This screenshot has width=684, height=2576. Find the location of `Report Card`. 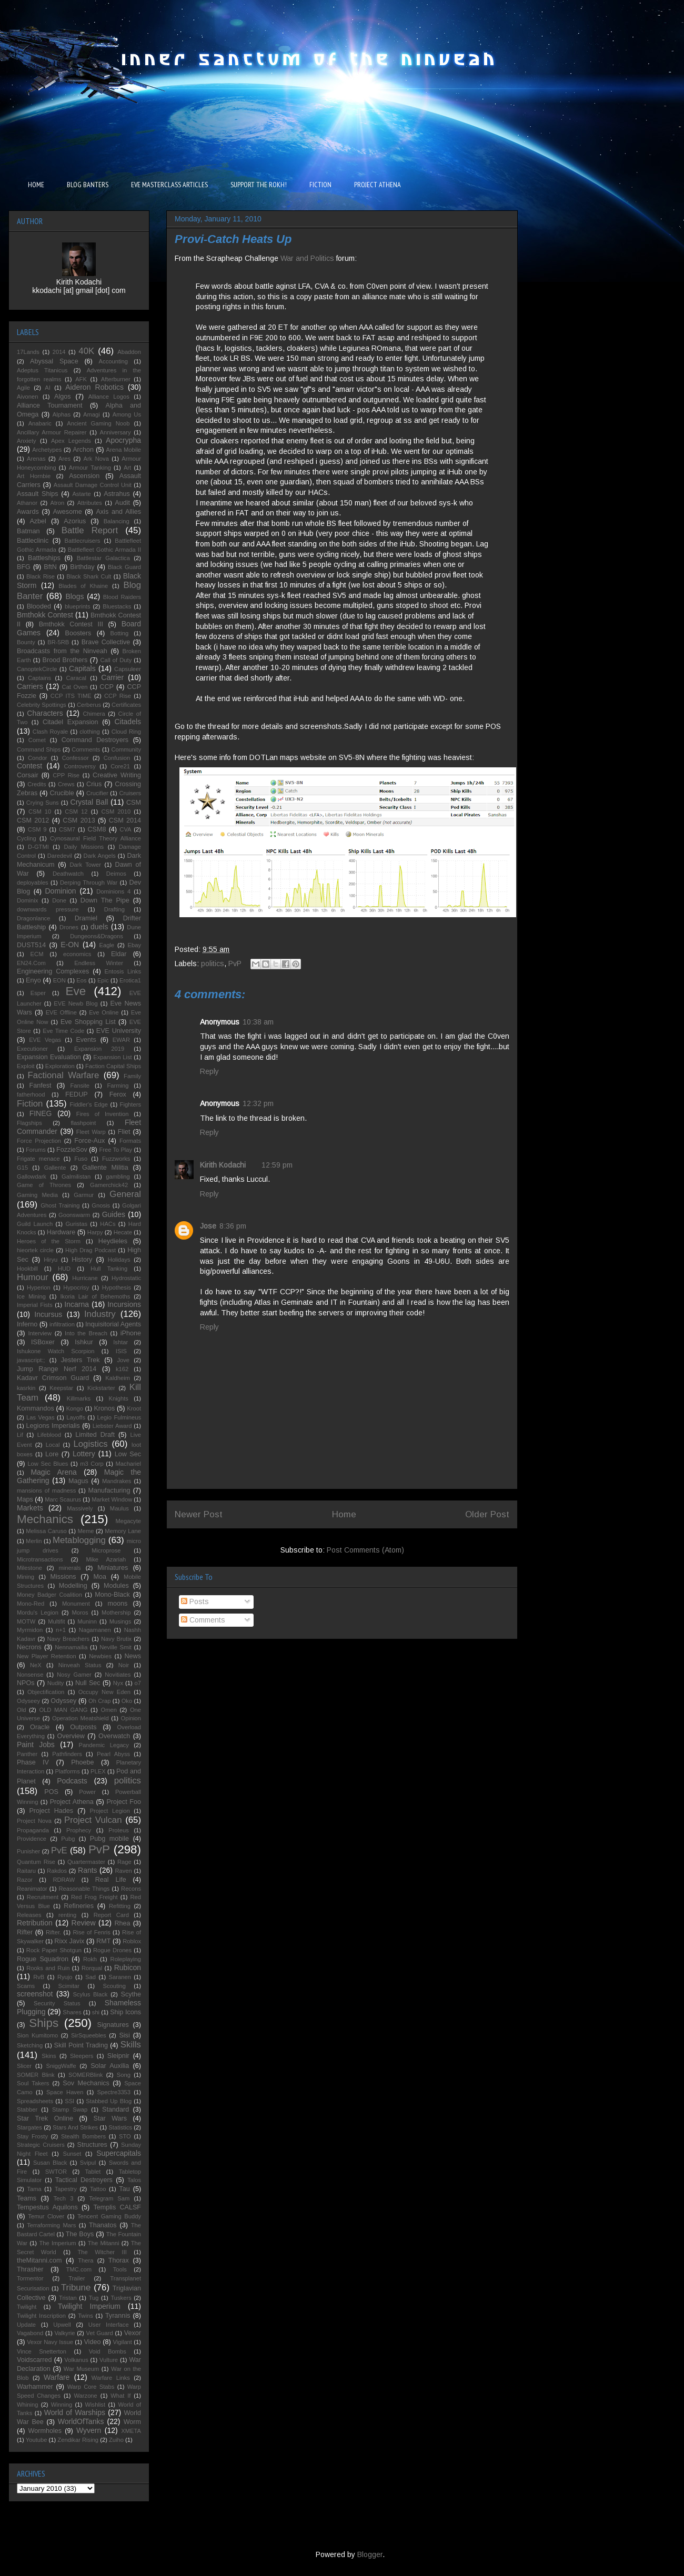

Report Card is located at coordinates (111, 1915).